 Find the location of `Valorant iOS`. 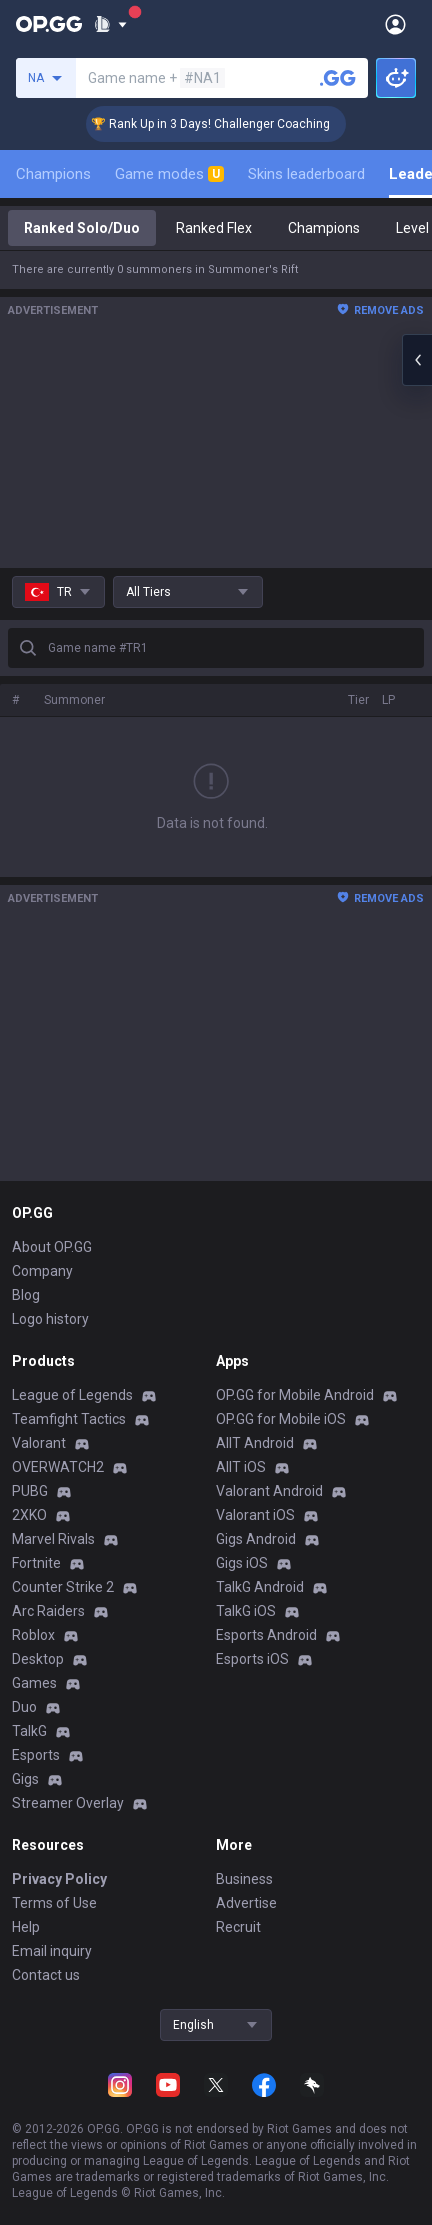

Valorant iOS is located at coordinates (255, 1515).